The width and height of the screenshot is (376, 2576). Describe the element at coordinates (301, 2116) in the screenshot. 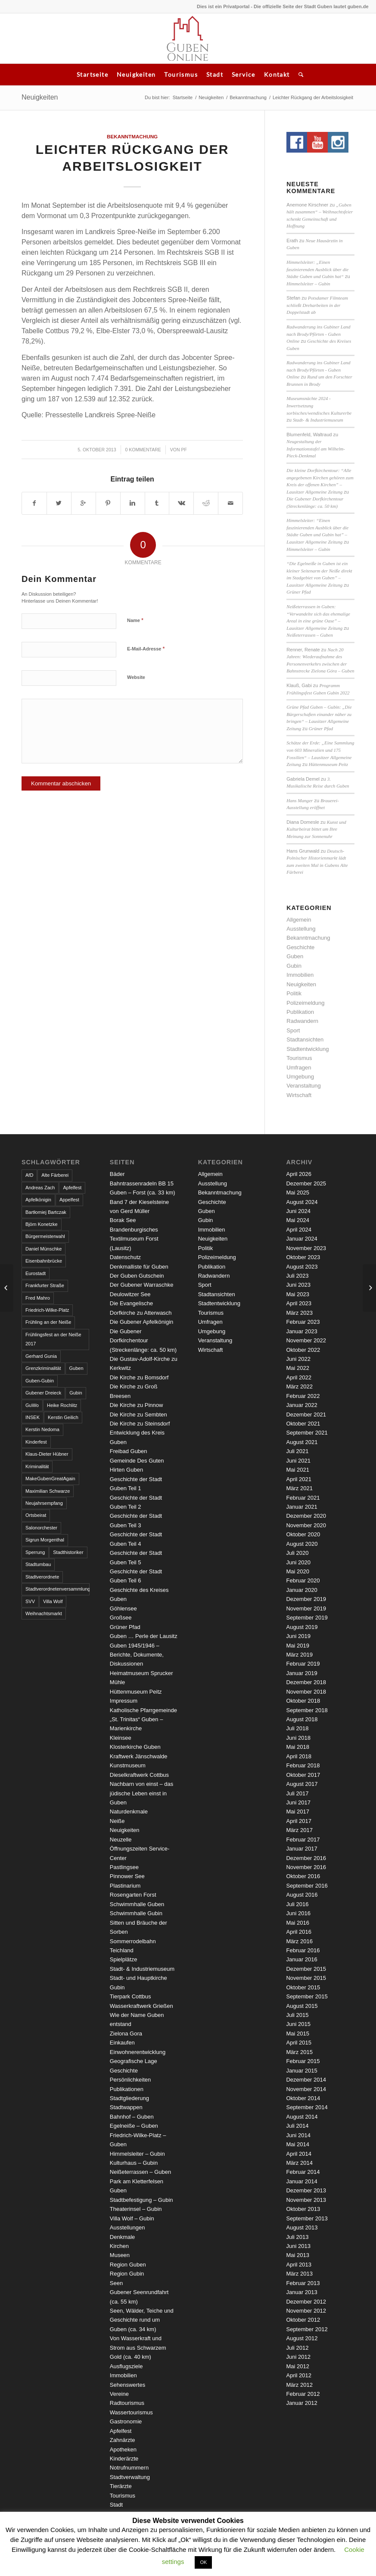

I see `August 2014` at that location.